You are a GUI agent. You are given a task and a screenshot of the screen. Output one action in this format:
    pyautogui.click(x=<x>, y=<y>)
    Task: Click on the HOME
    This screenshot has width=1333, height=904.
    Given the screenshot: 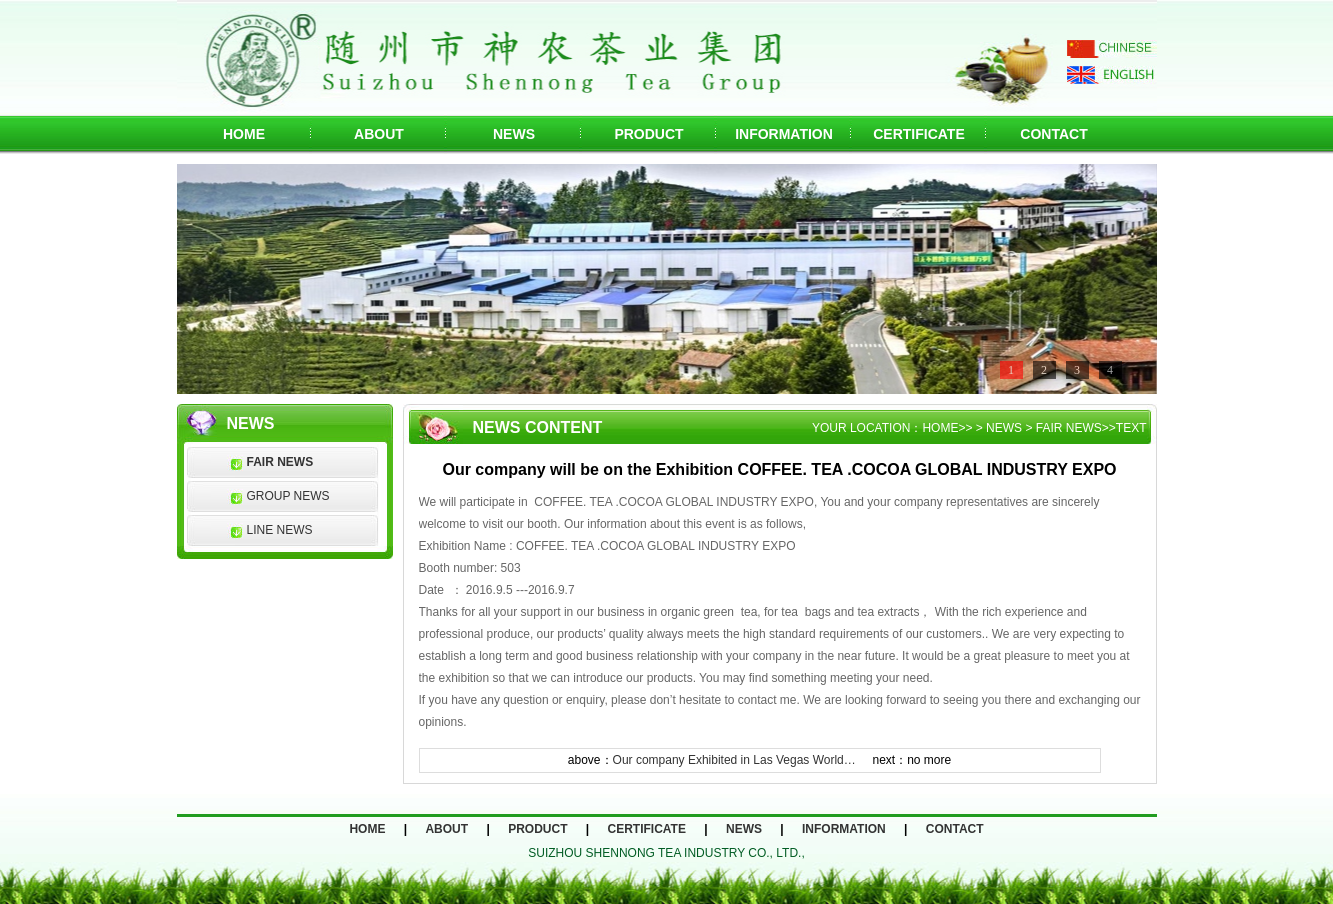 What is the action you would take?
    pyautogui.click(x=244, y=134)
    